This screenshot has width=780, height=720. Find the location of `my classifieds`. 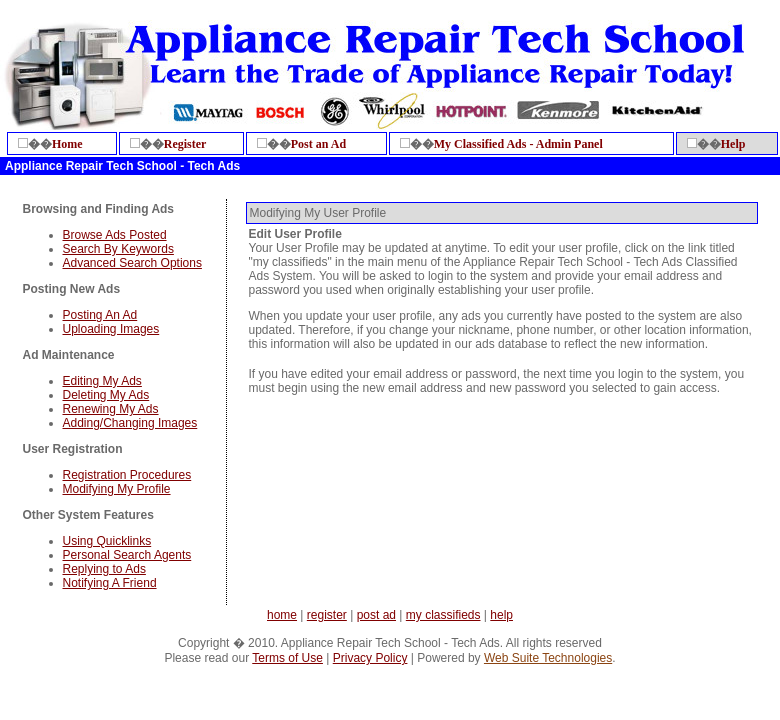

my classifieds is located at coordinates (443, 615).